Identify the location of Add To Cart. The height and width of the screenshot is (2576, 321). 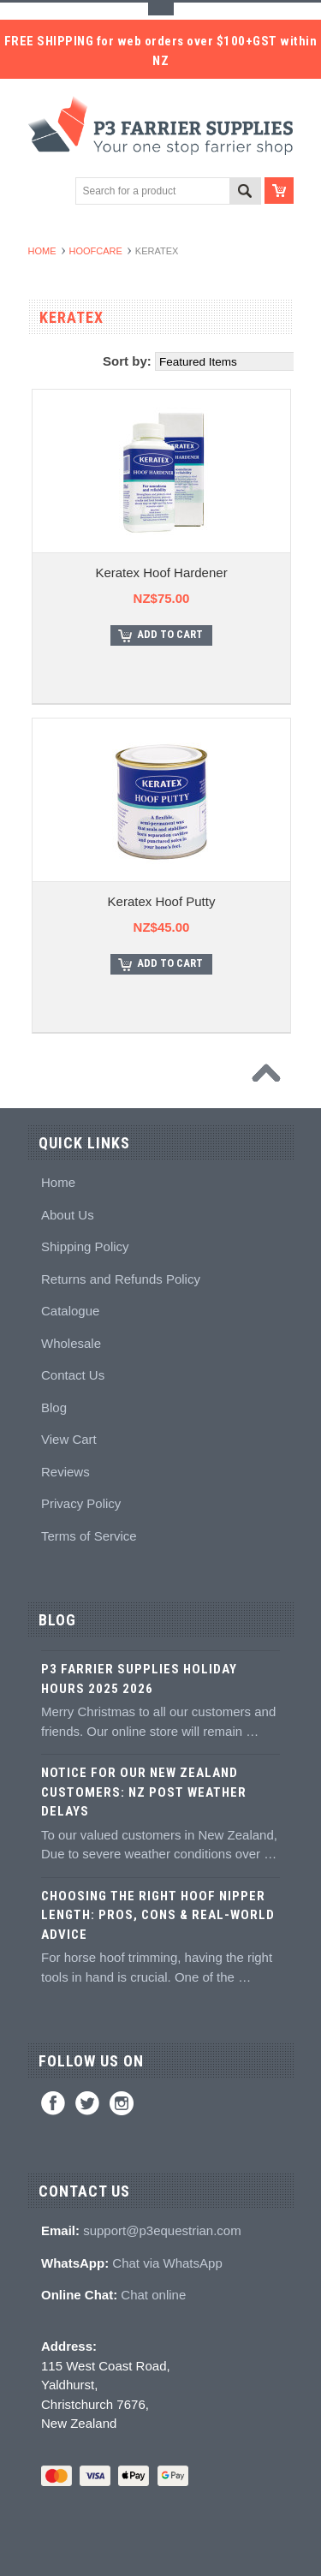
(170, 634).